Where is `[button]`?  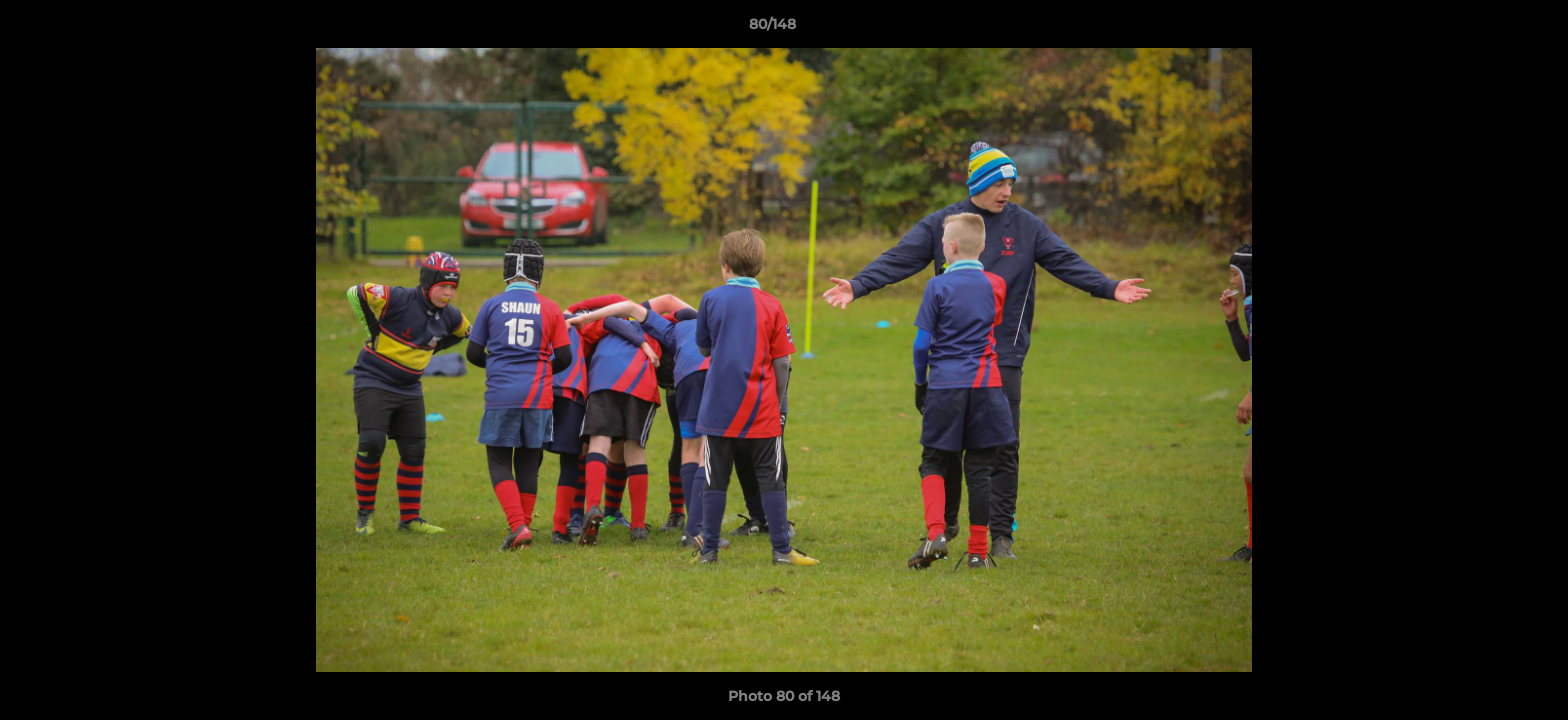
[button] is located at coordinates (1484, 29).